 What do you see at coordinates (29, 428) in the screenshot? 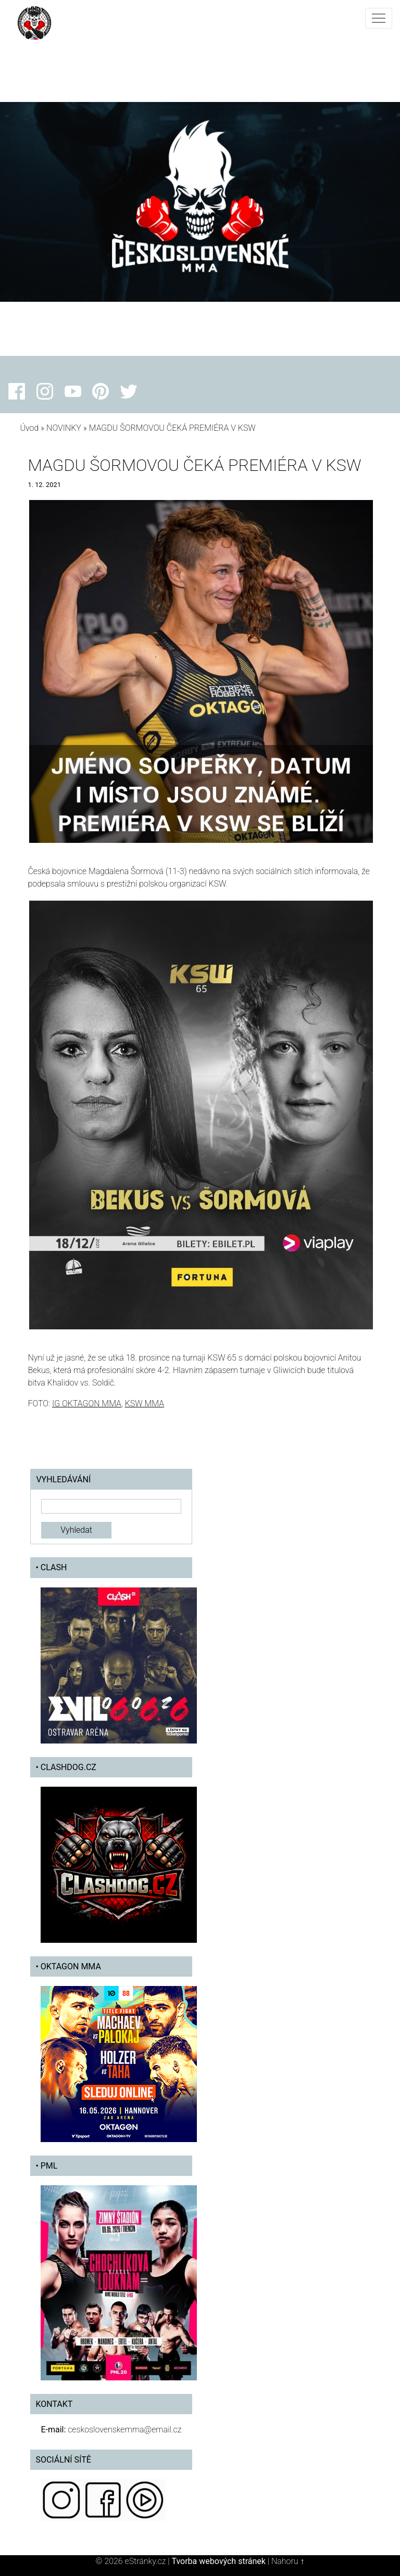
I see `Úvod` at bounding box center [29, 428].